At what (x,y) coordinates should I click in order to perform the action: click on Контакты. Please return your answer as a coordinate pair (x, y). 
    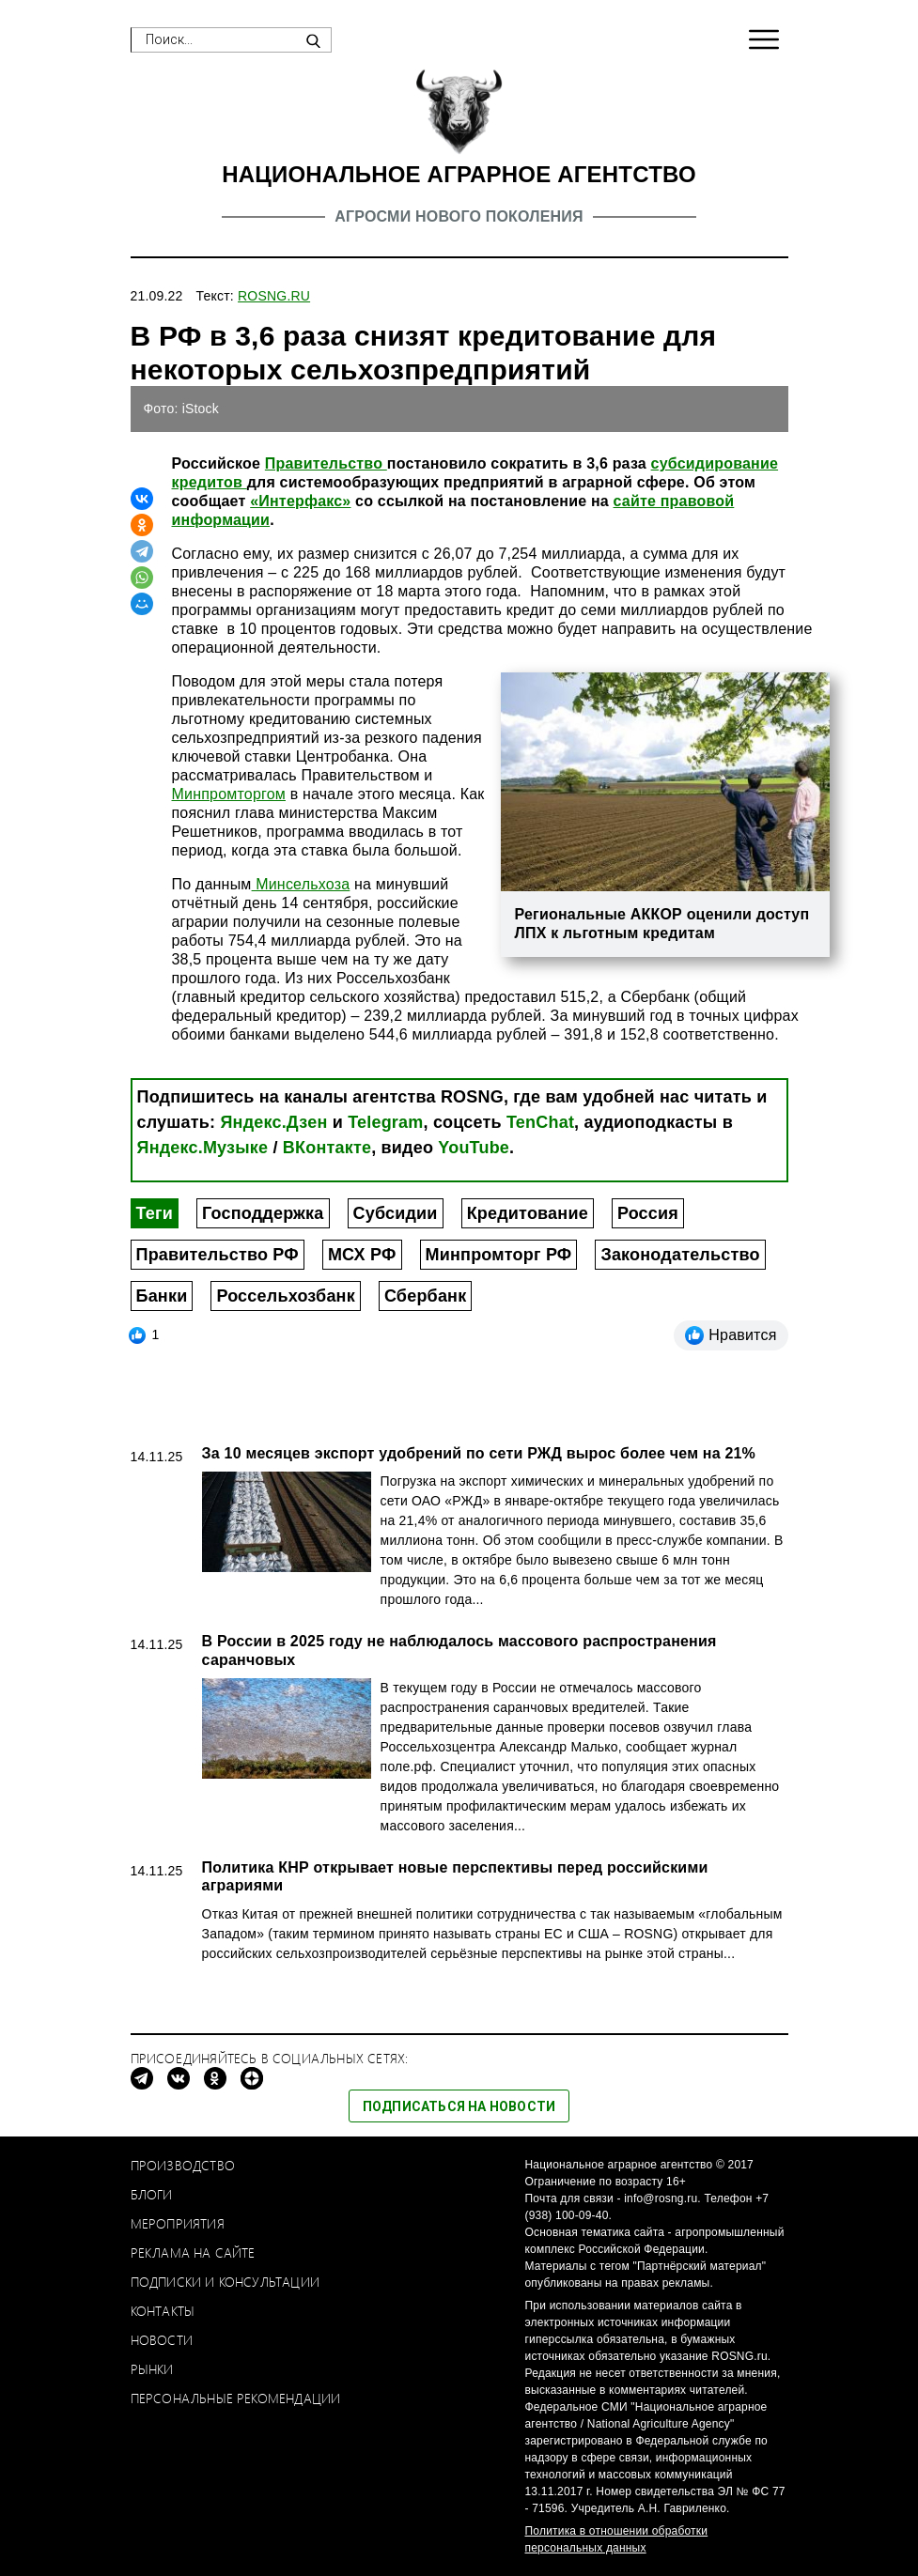
    Looking at the image, I should click on (163, 2311).